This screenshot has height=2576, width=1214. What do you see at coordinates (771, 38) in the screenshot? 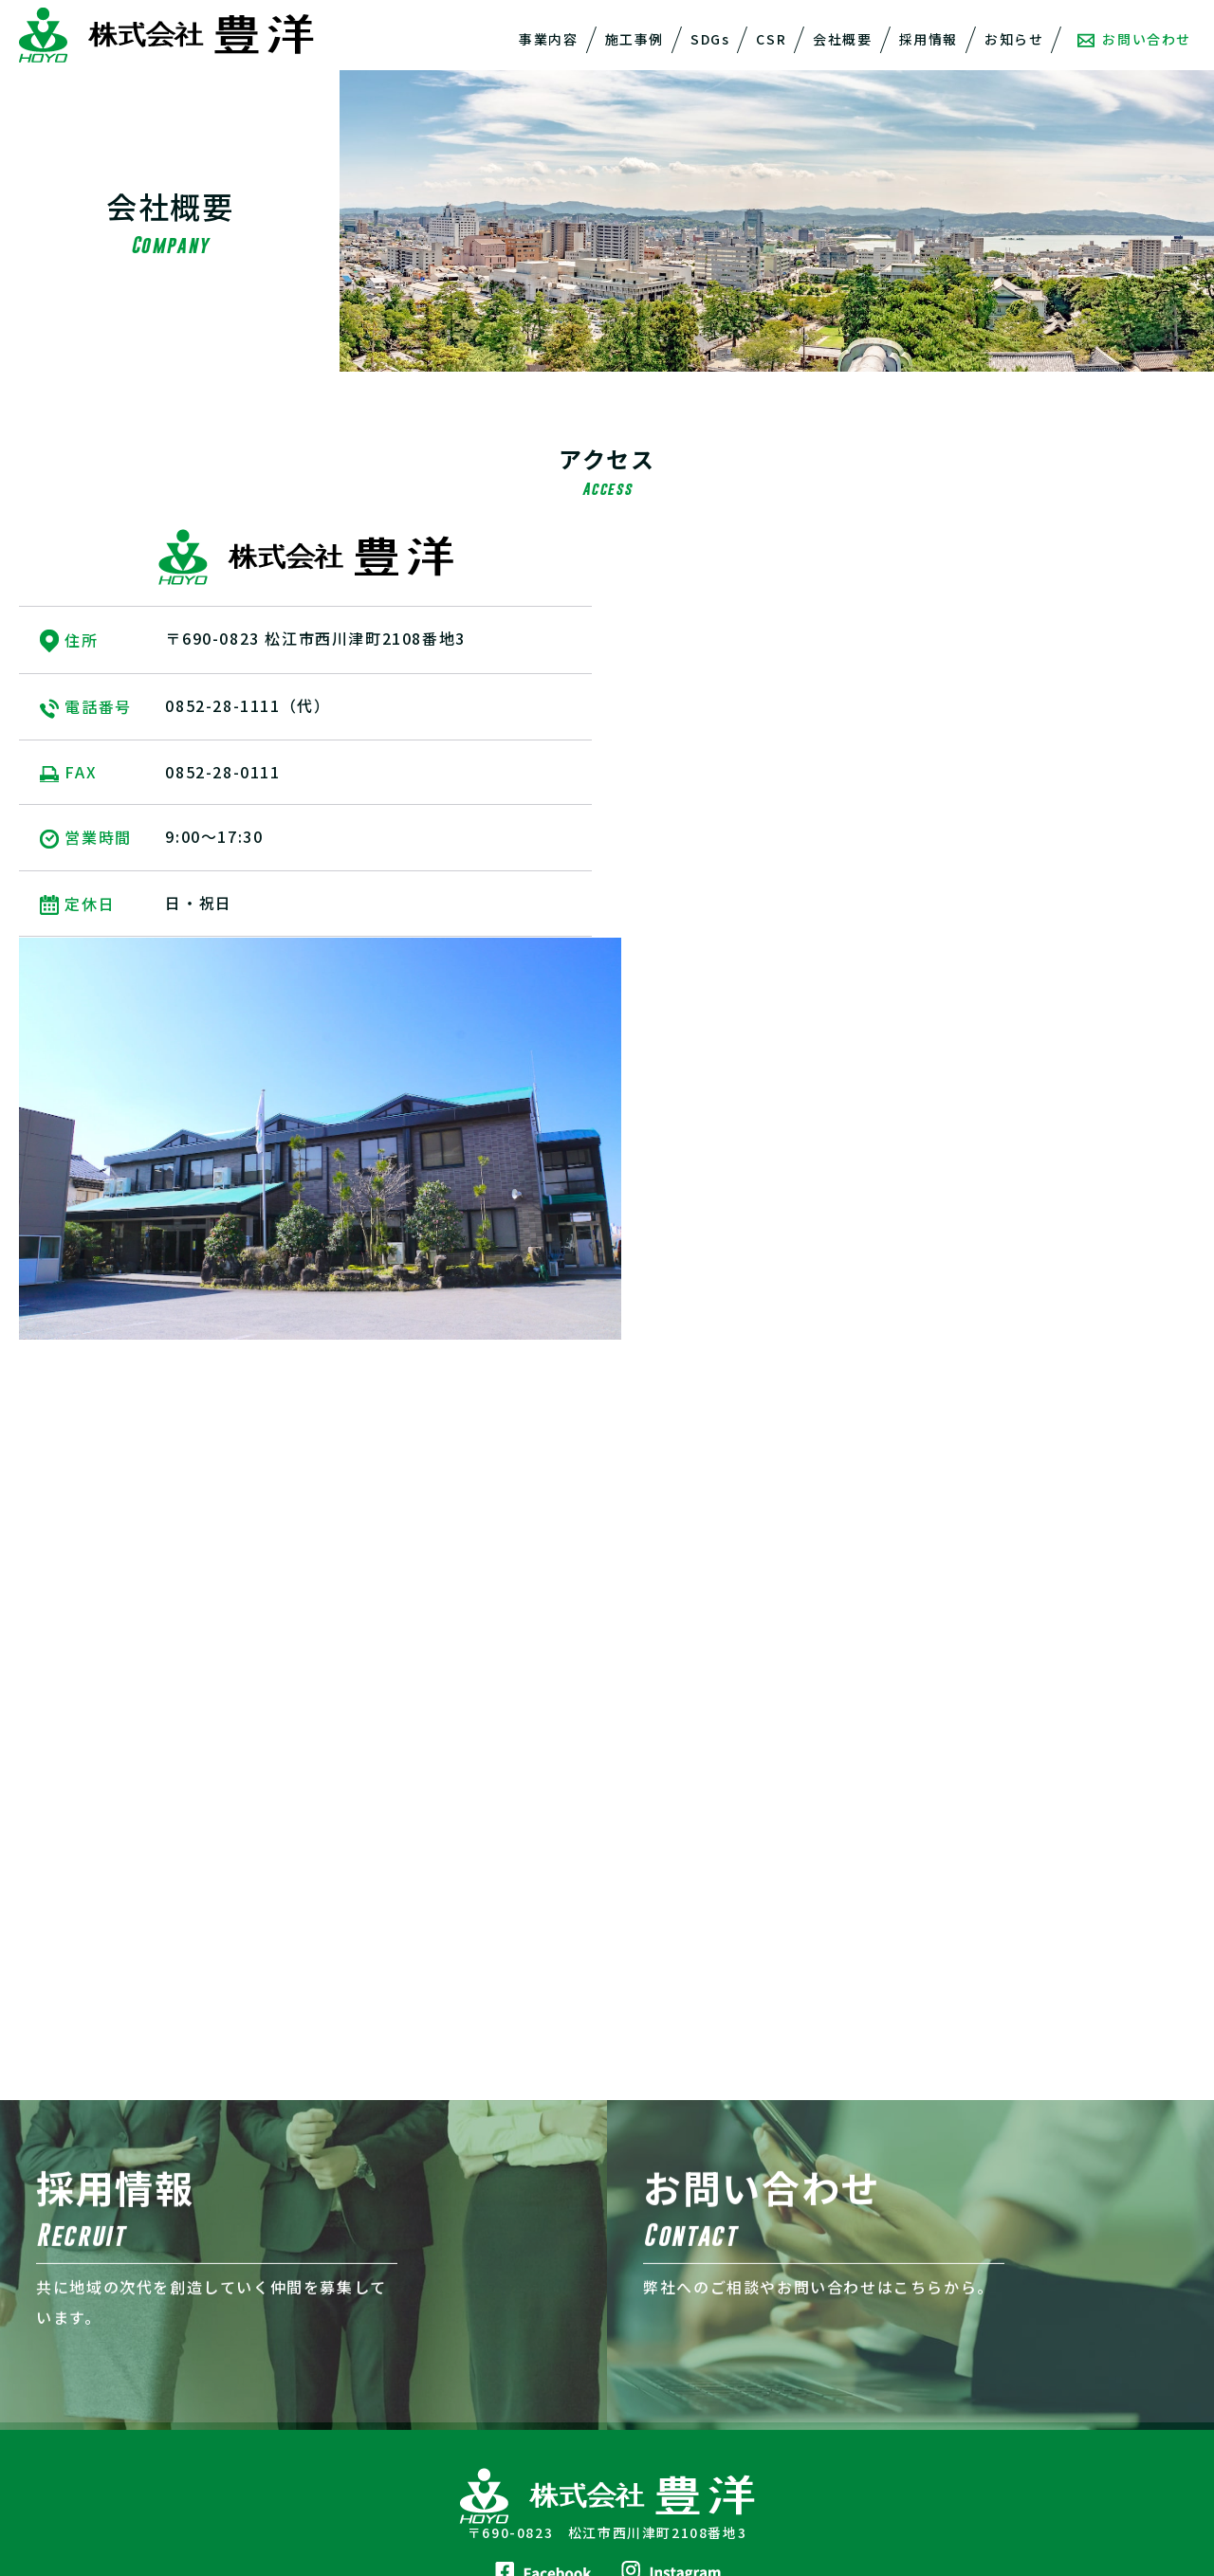
I see `CSR` at bounding box center [771, 38].